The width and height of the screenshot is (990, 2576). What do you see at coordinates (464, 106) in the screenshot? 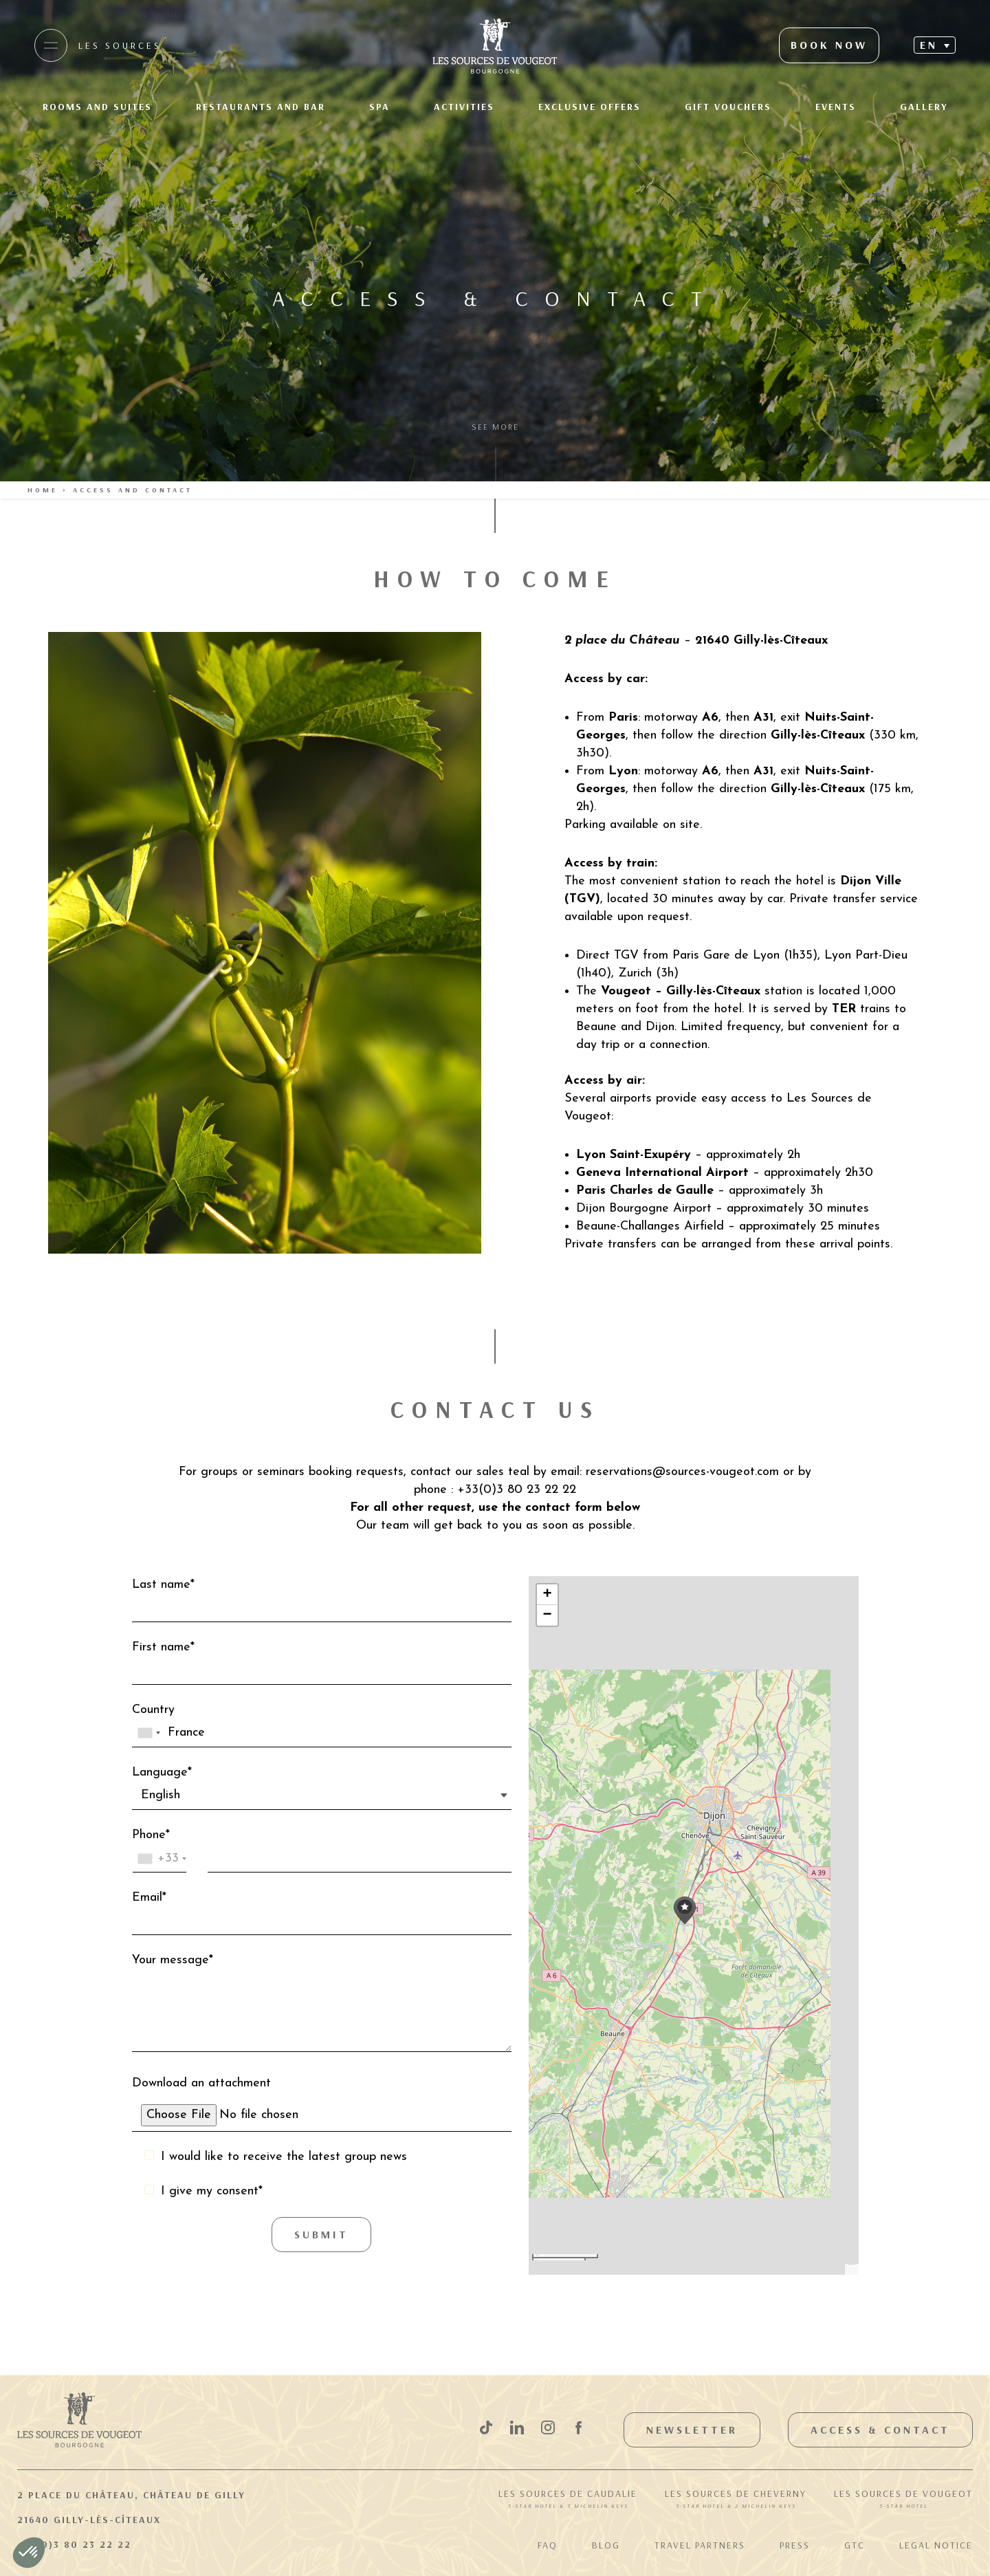
I see `Activities` at bounding box center [464, 106].